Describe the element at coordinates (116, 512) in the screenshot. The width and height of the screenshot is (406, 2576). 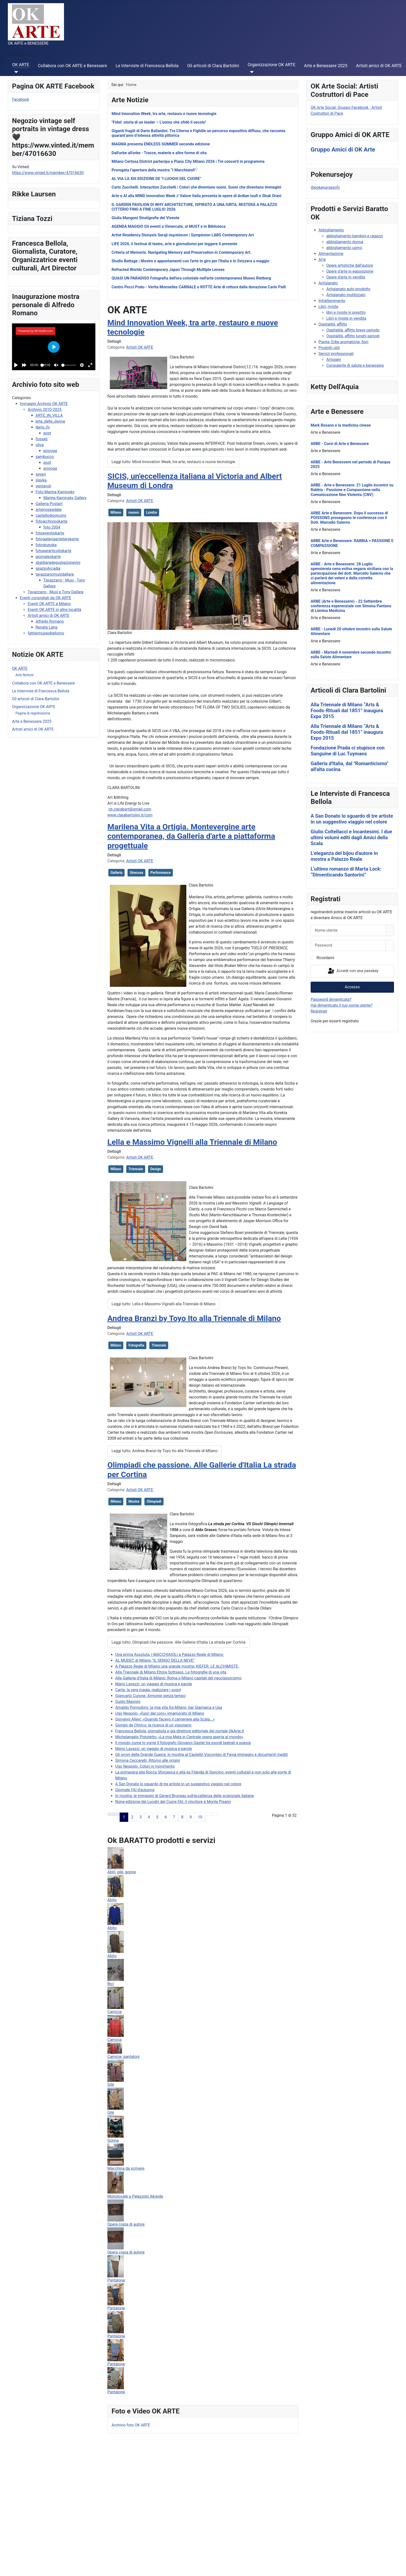
I see `Milano` at that location.